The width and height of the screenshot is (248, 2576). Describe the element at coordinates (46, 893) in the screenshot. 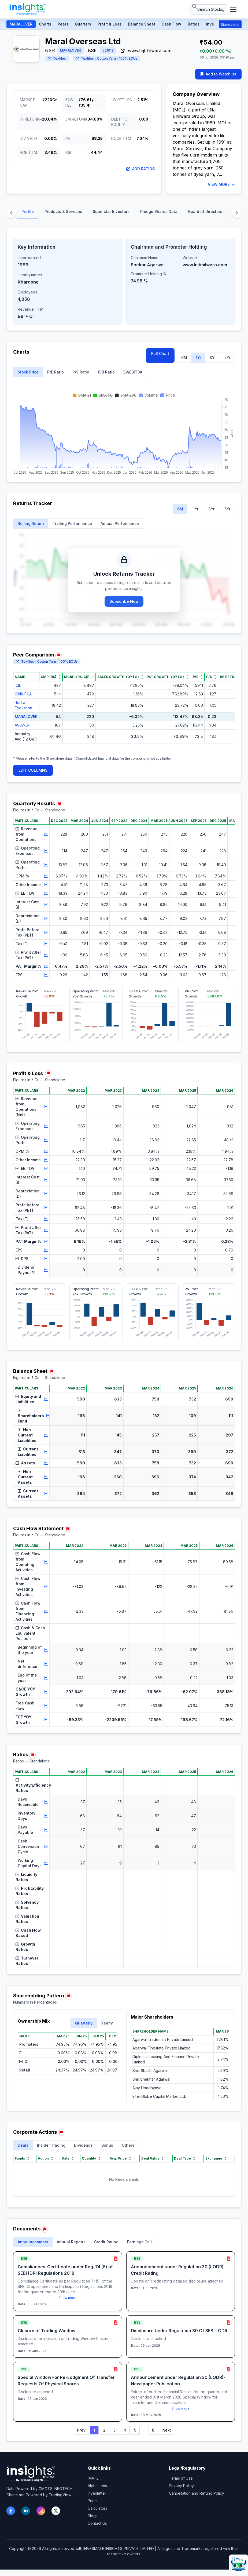

I see `[View chart for EBITDA]` at that location.